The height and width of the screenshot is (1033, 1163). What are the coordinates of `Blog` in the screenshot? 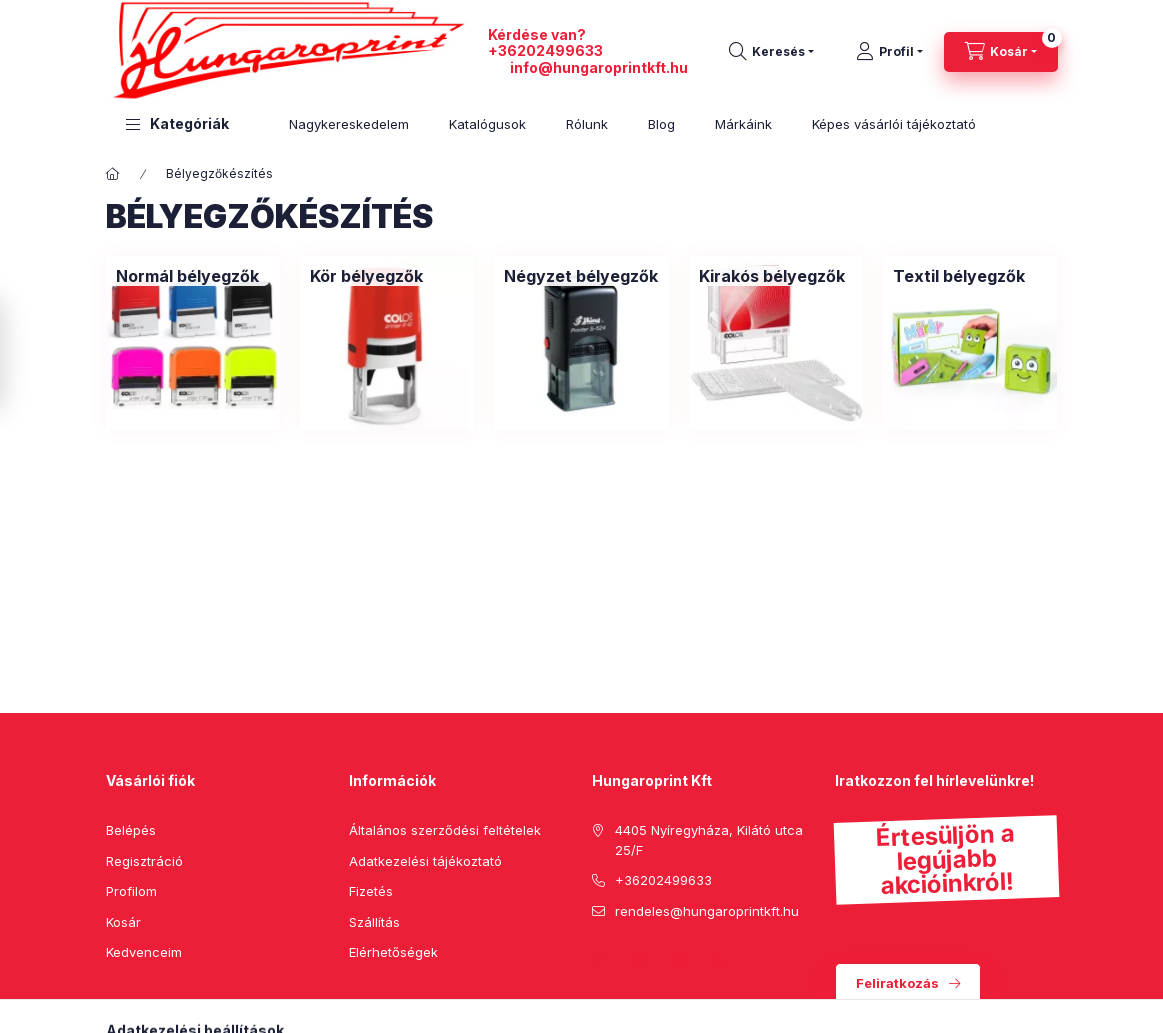 It's located at (661, 124).